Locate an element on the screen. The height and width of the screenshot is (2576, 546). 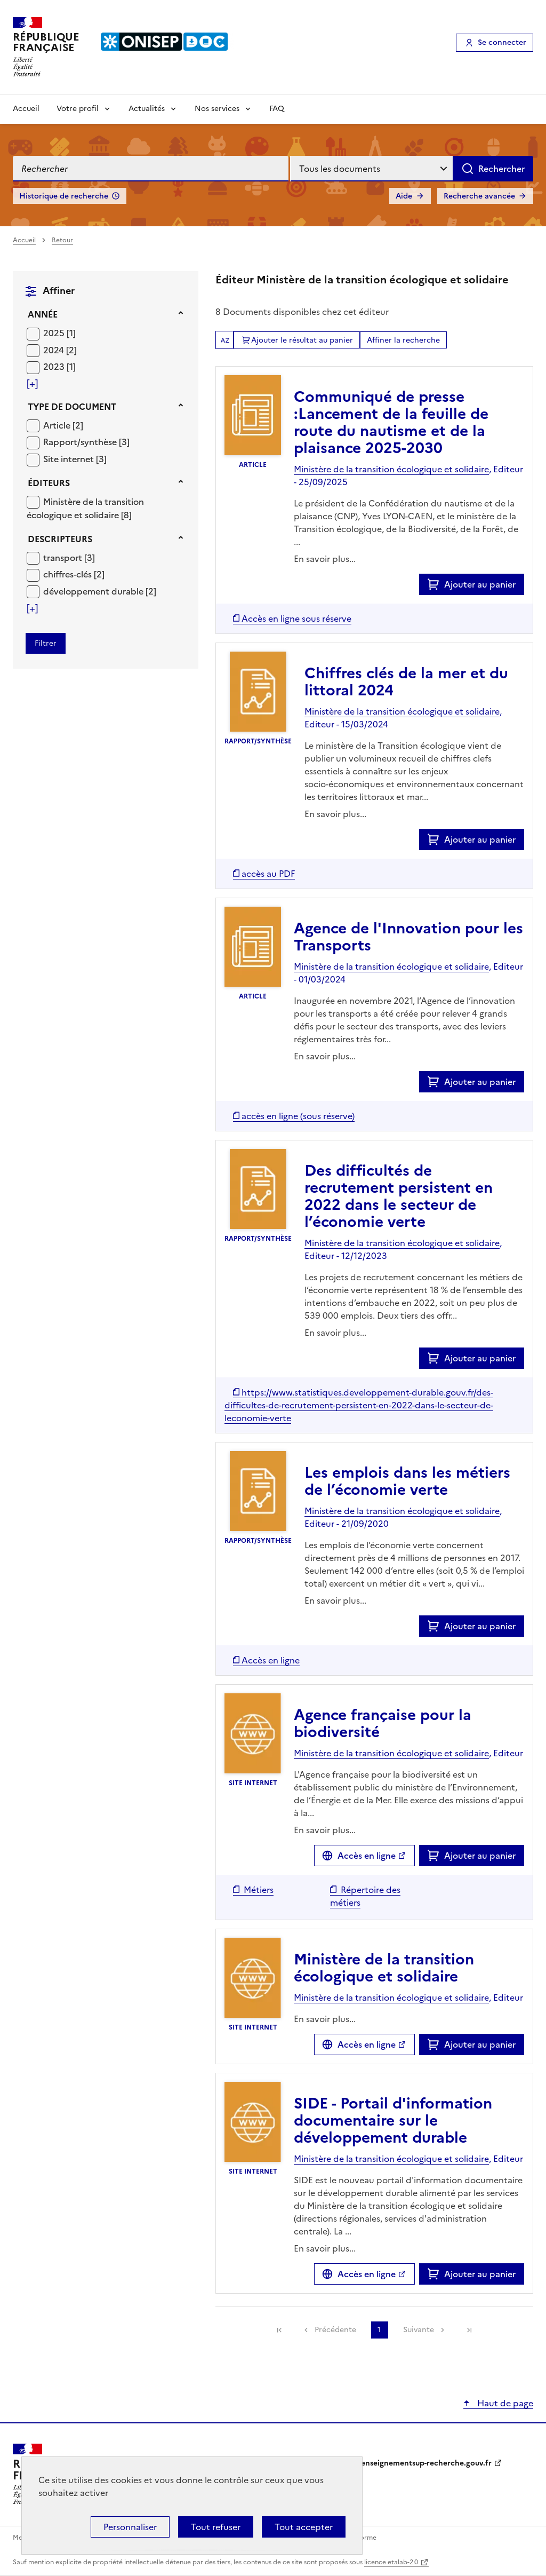
chiffres-clés is located at coordinates (68, 574).